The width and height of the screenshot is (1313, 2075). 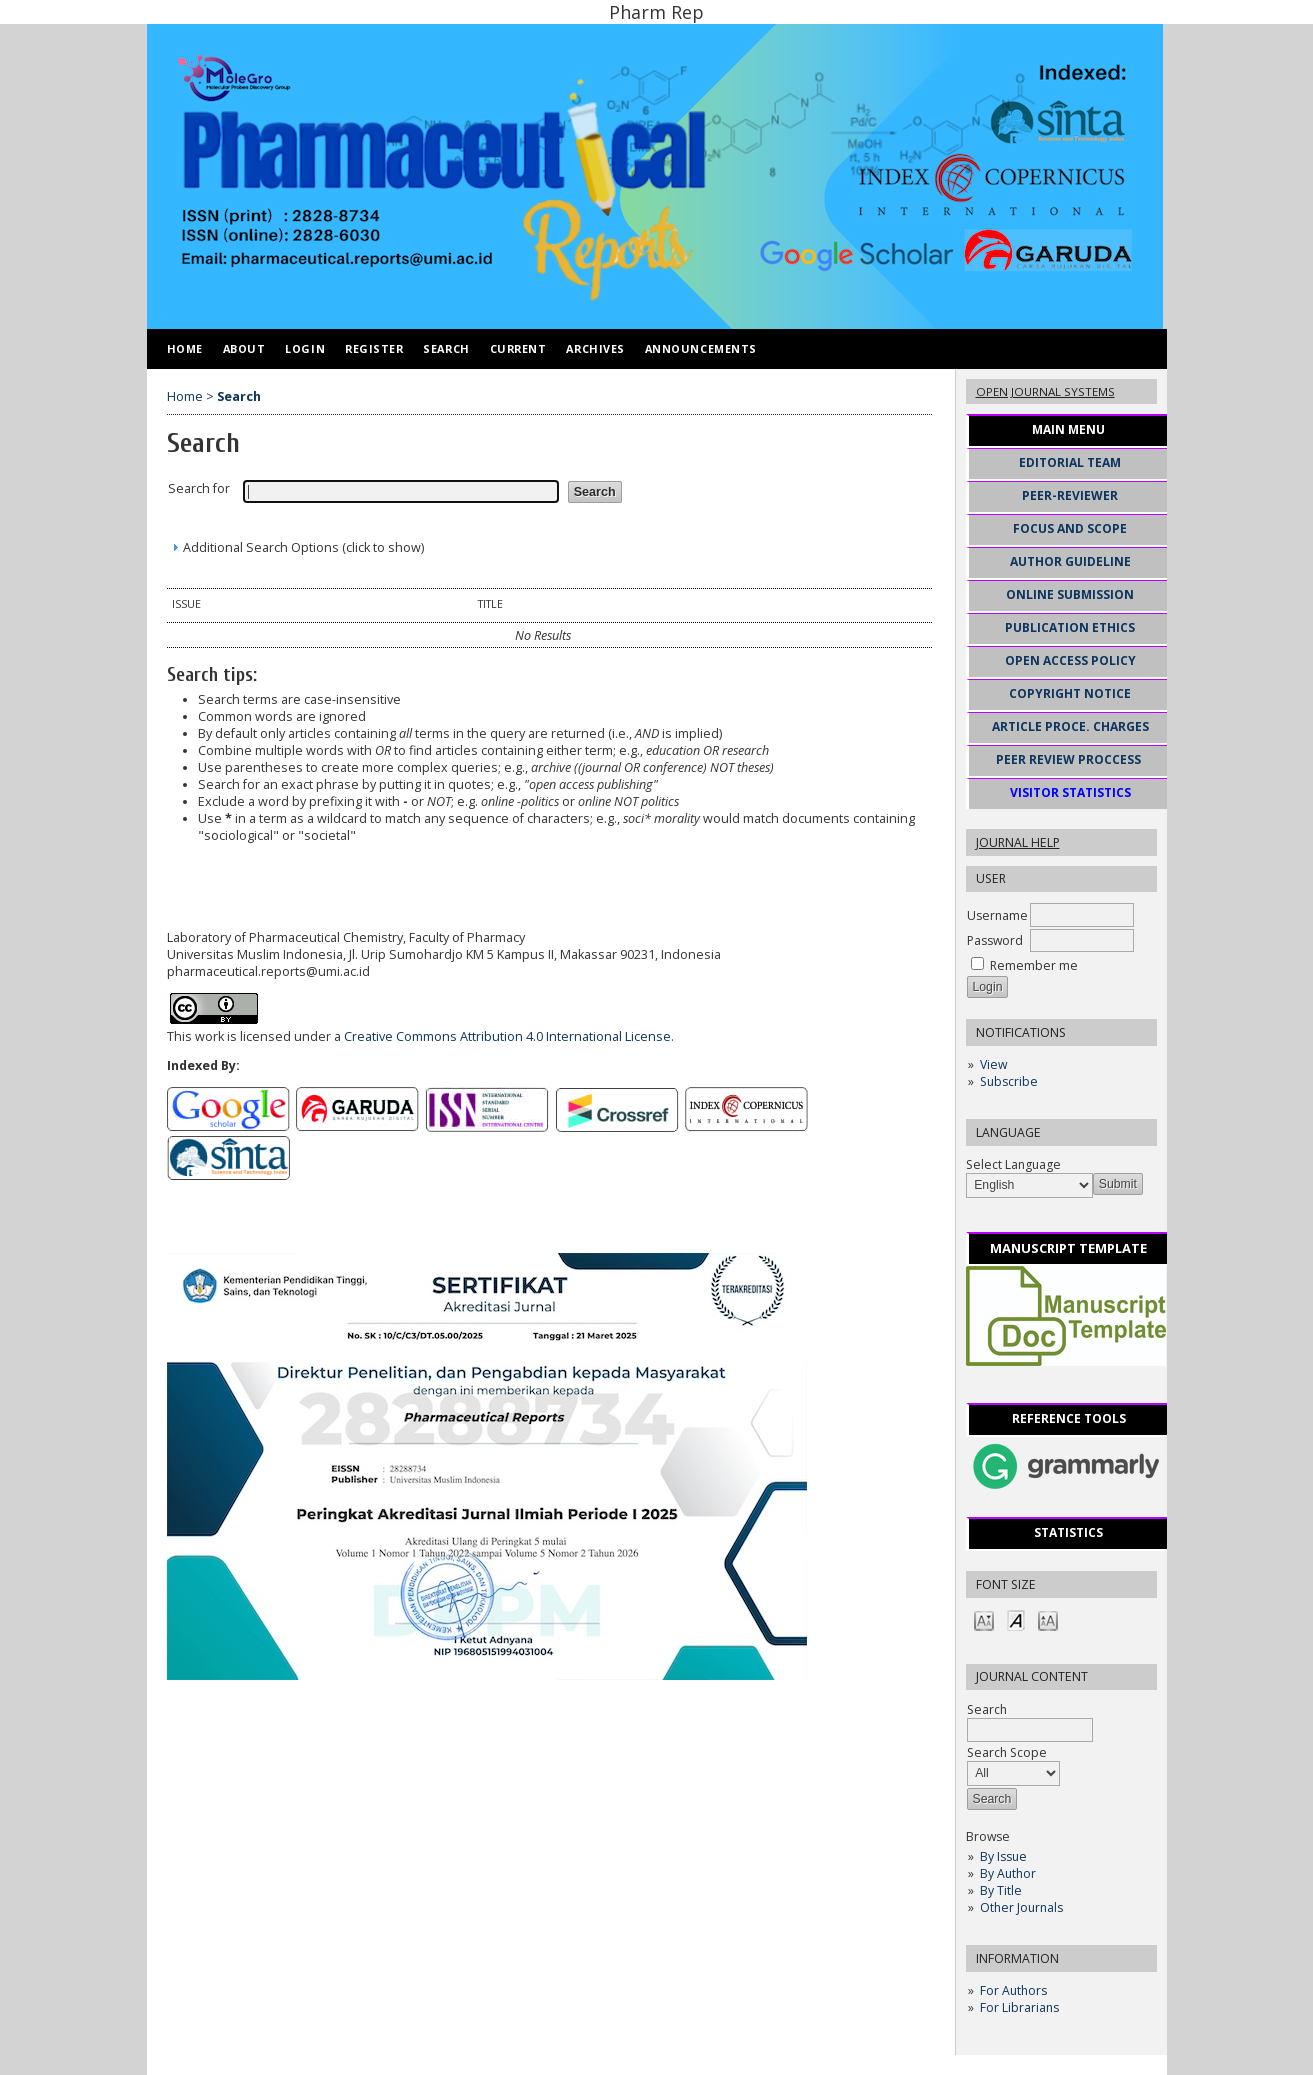 What do you see at coordinates (1018, 842) in the screenshot?
I see `Journal Help` at bounding box center [1018, 842].